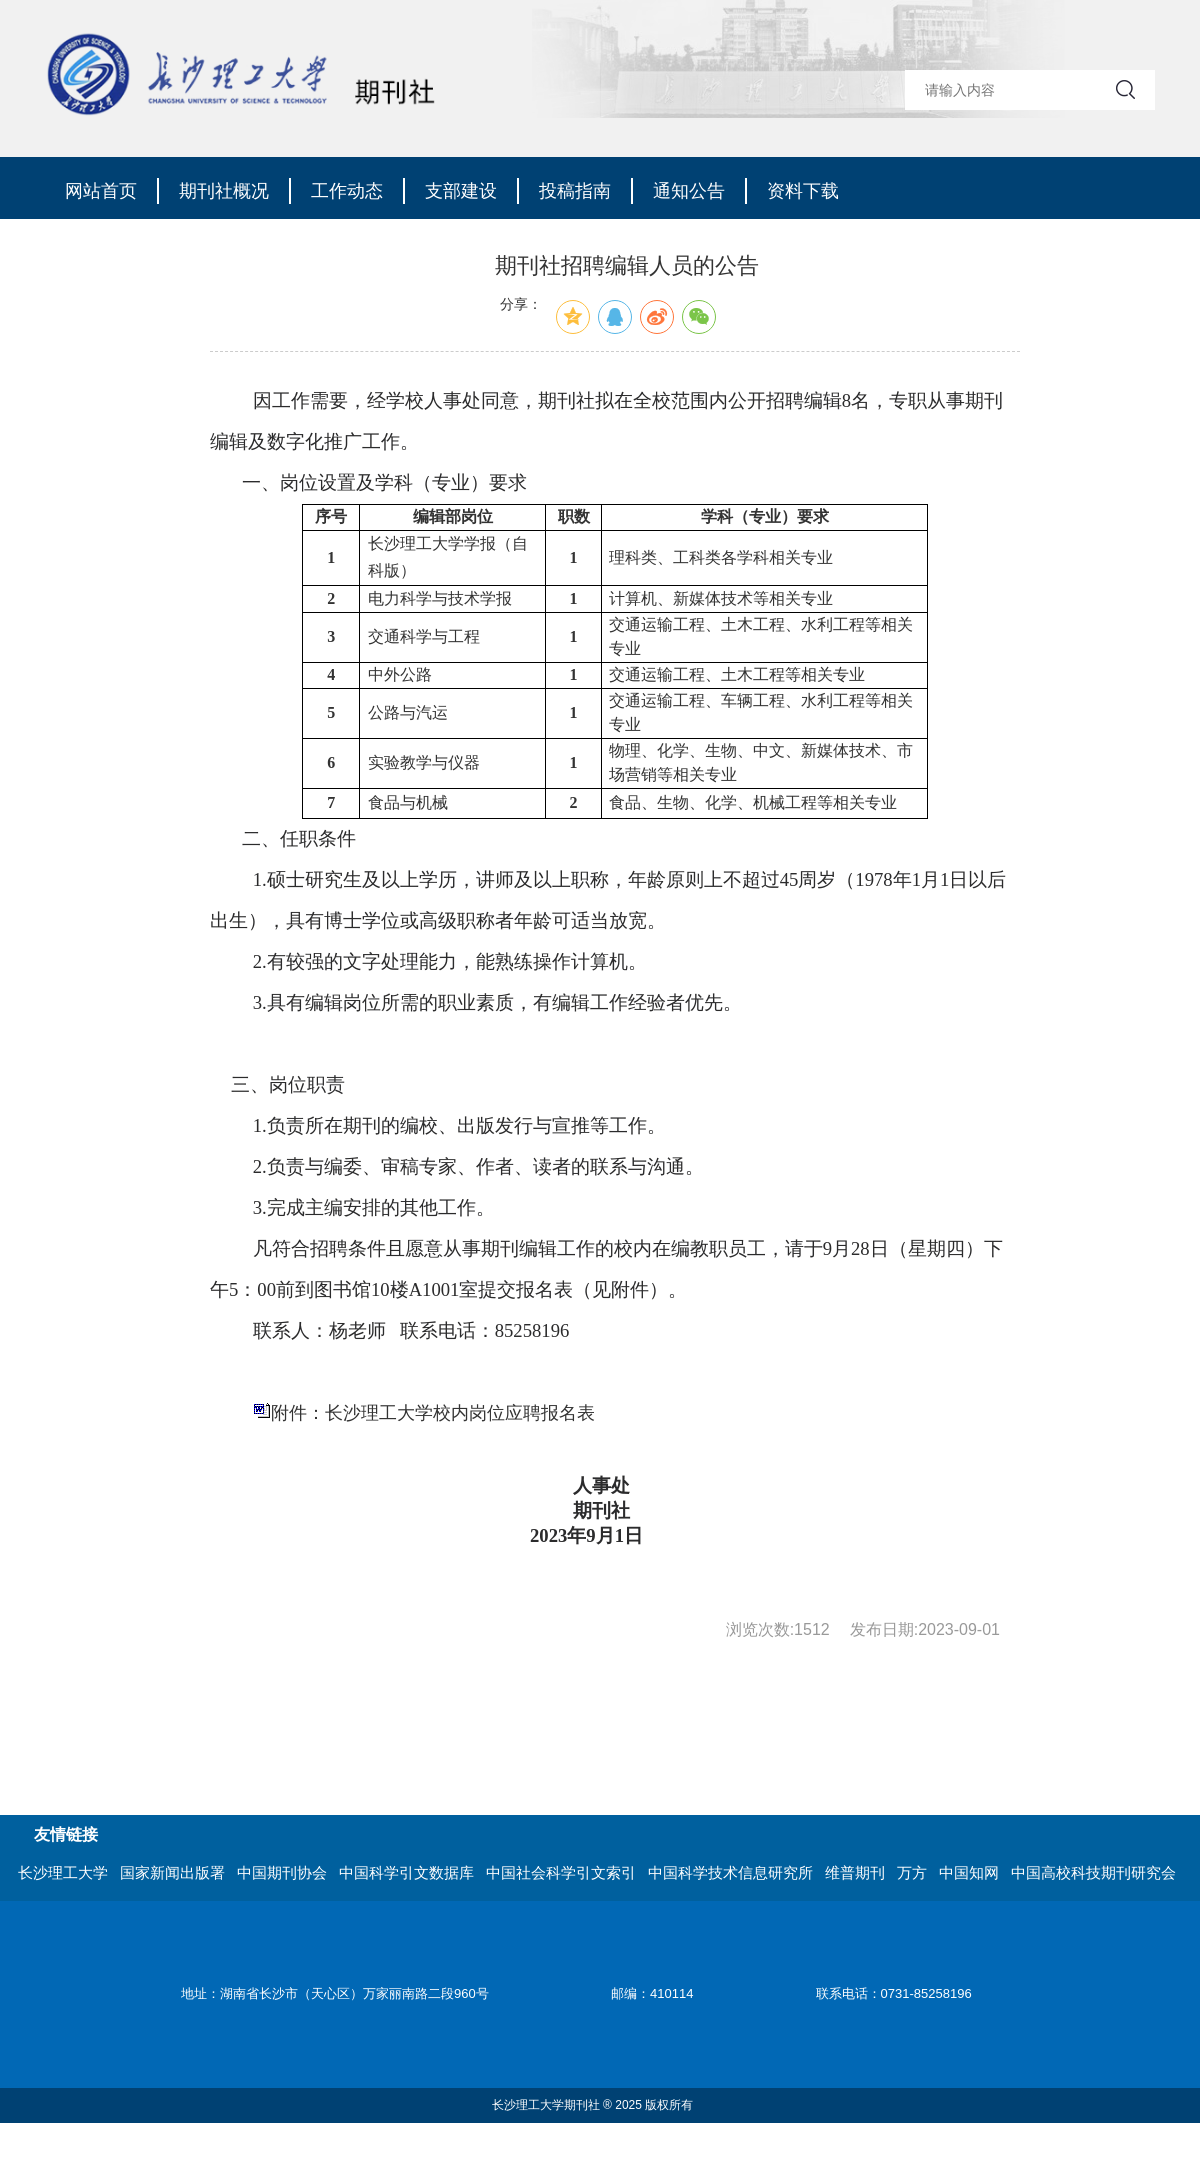  What do you see at coordinates (730, 1872) in the screenshot?
I see `中国科学技术信息研究所` at bounding box center [730, 1872].